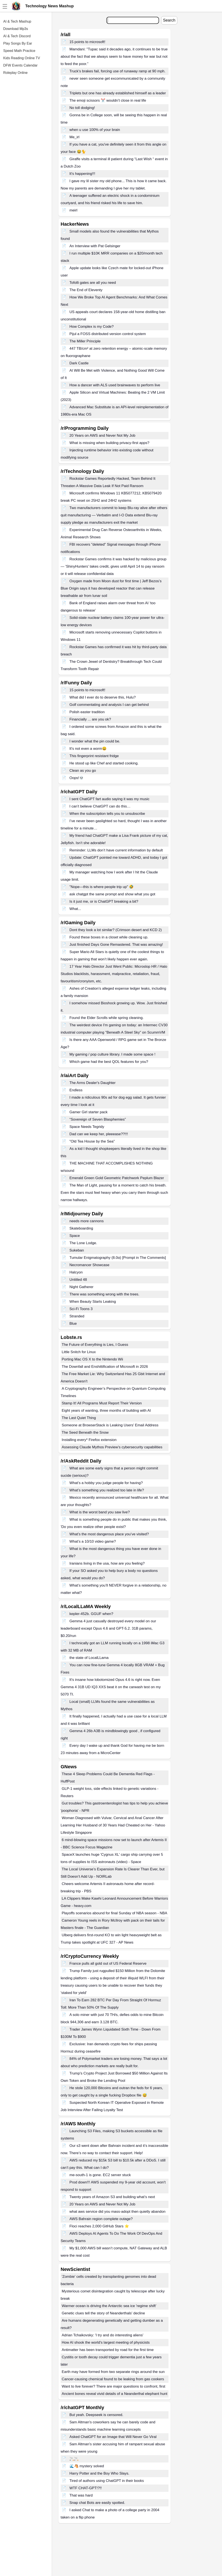  What do you see at coordinates (92, 1141) in the screenshot?
I see `"Old Tea House by the Sea"` at bounding box center [92, 1141].